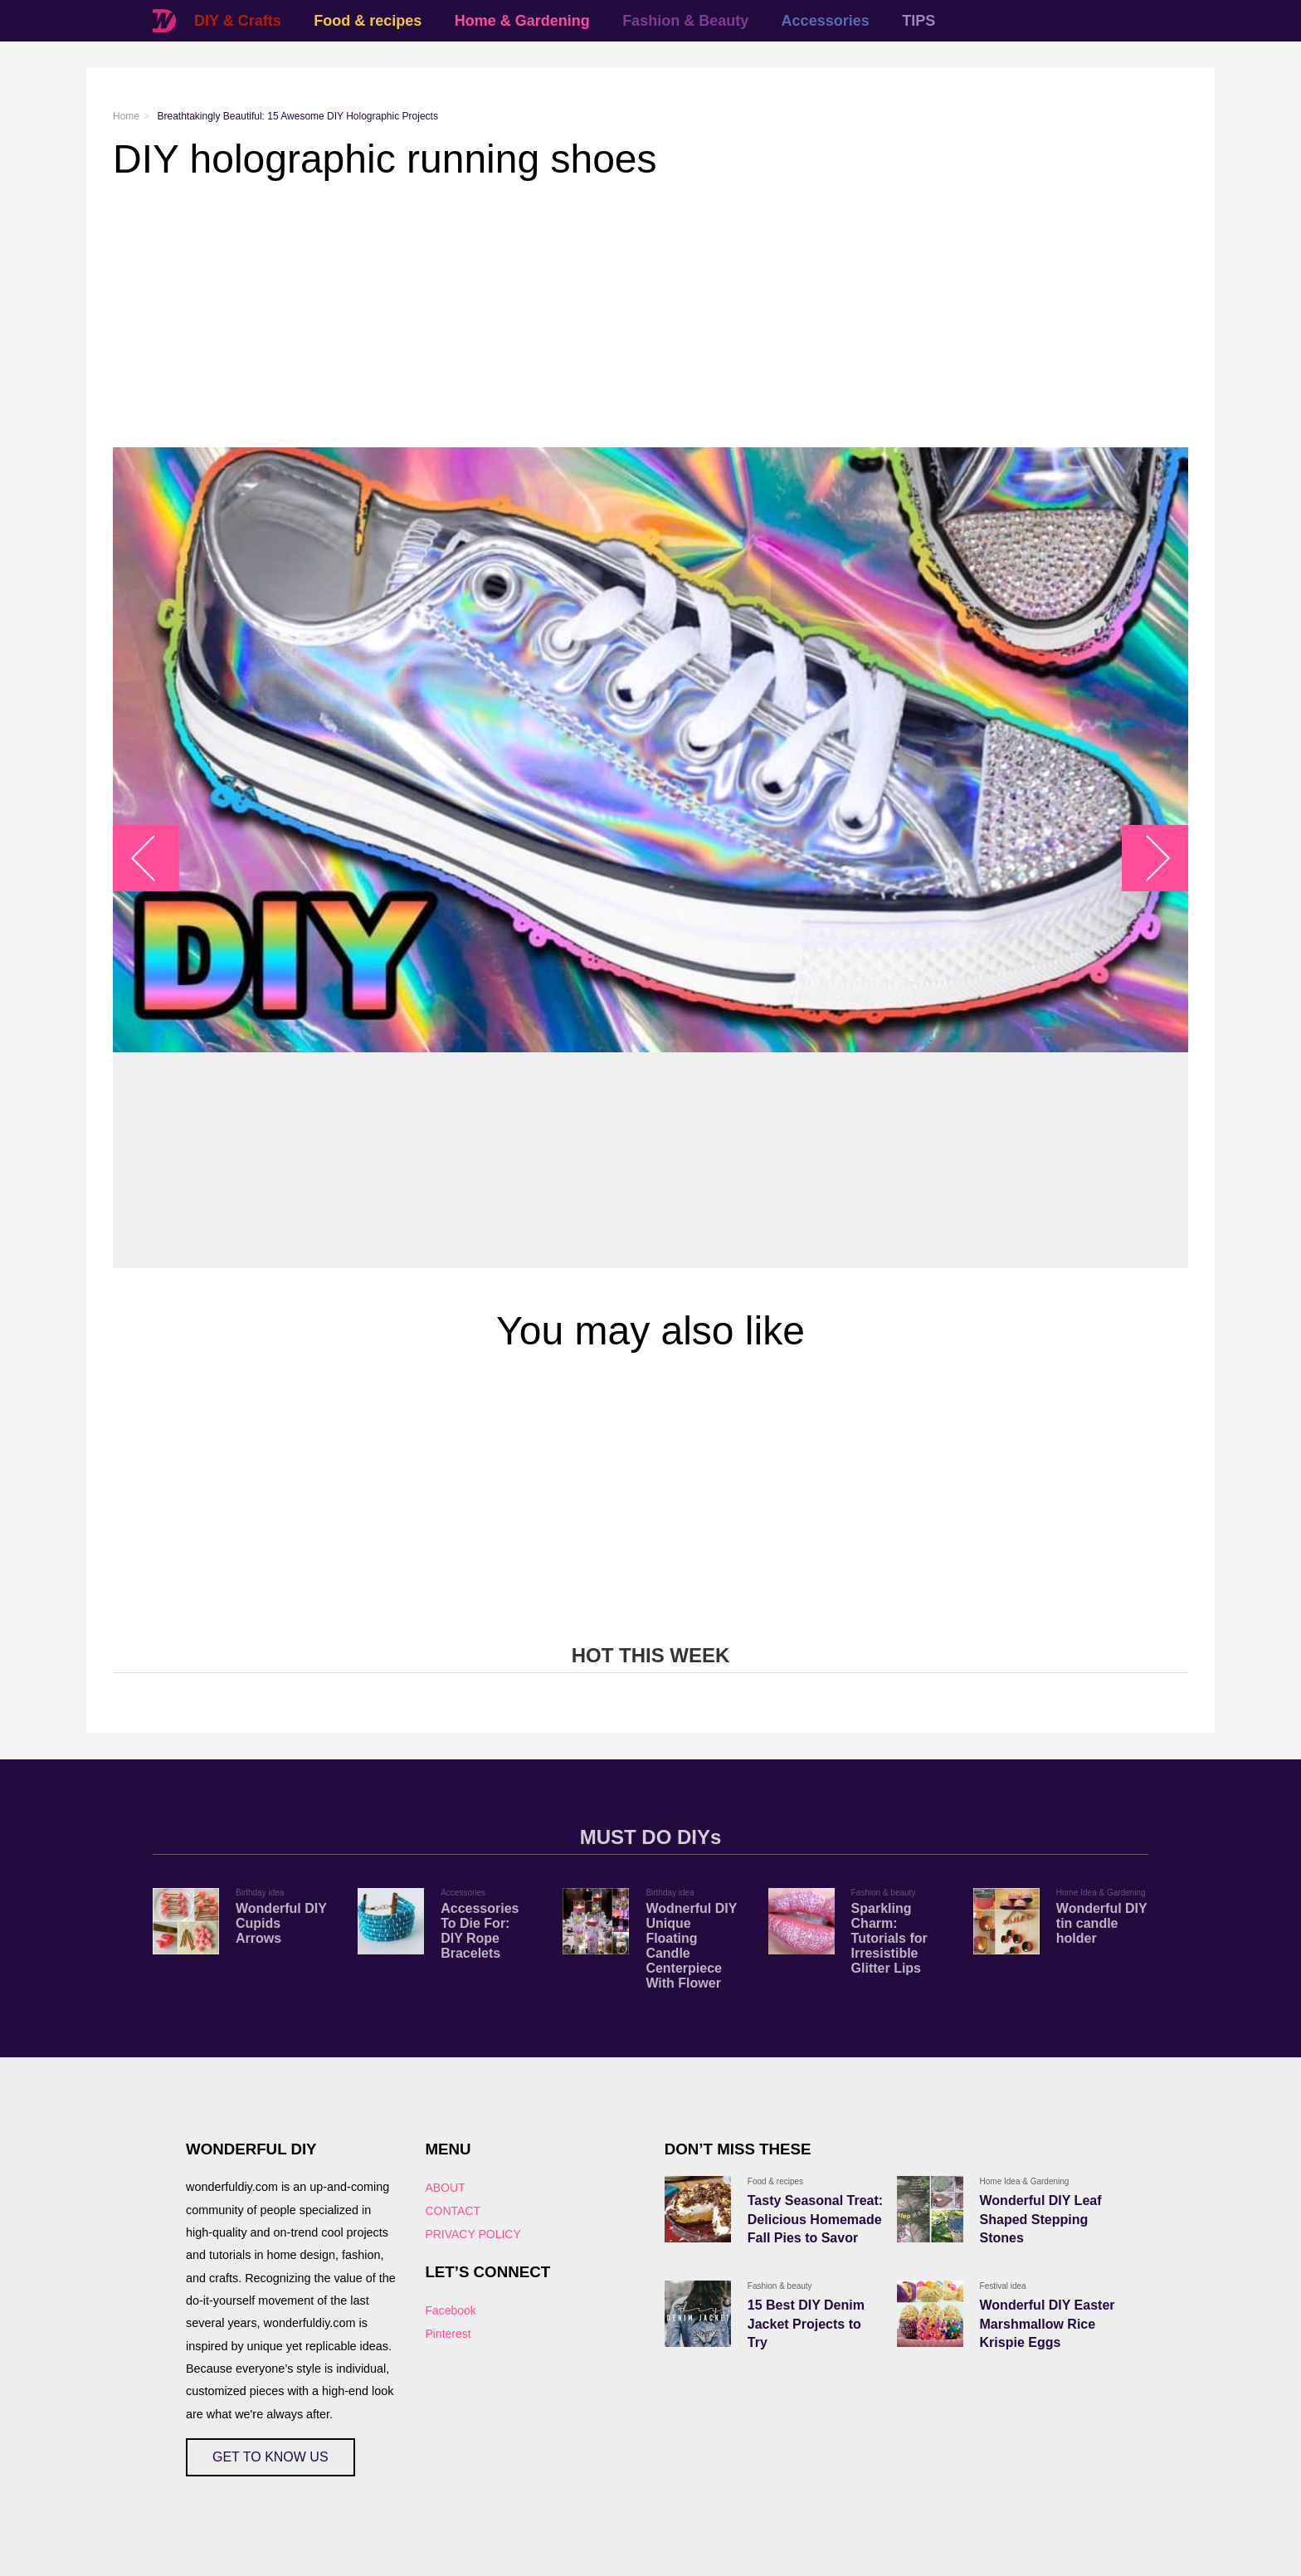 The width and height of the screenshot is (1301, 2576). I want to click on [Advertisement], so click(611, 314).